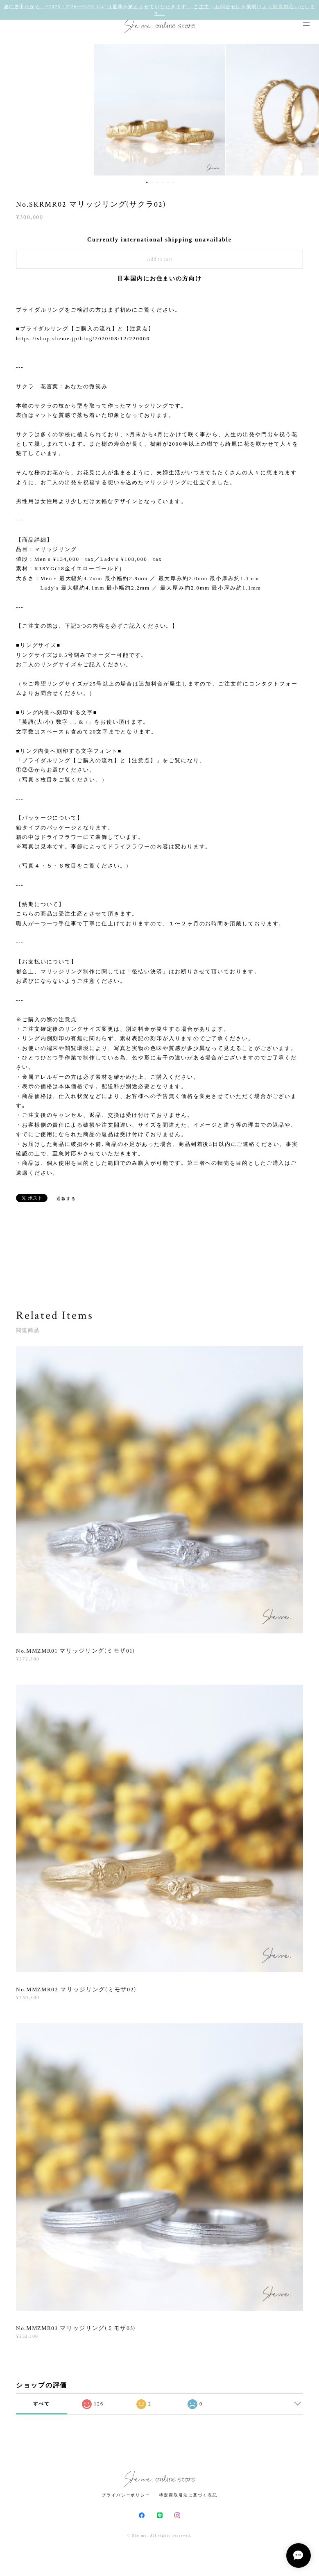 The height and width of the screenshot is (2576, 319). I want to click on 特定商取引法に基づく表記, so click(188, 2495).